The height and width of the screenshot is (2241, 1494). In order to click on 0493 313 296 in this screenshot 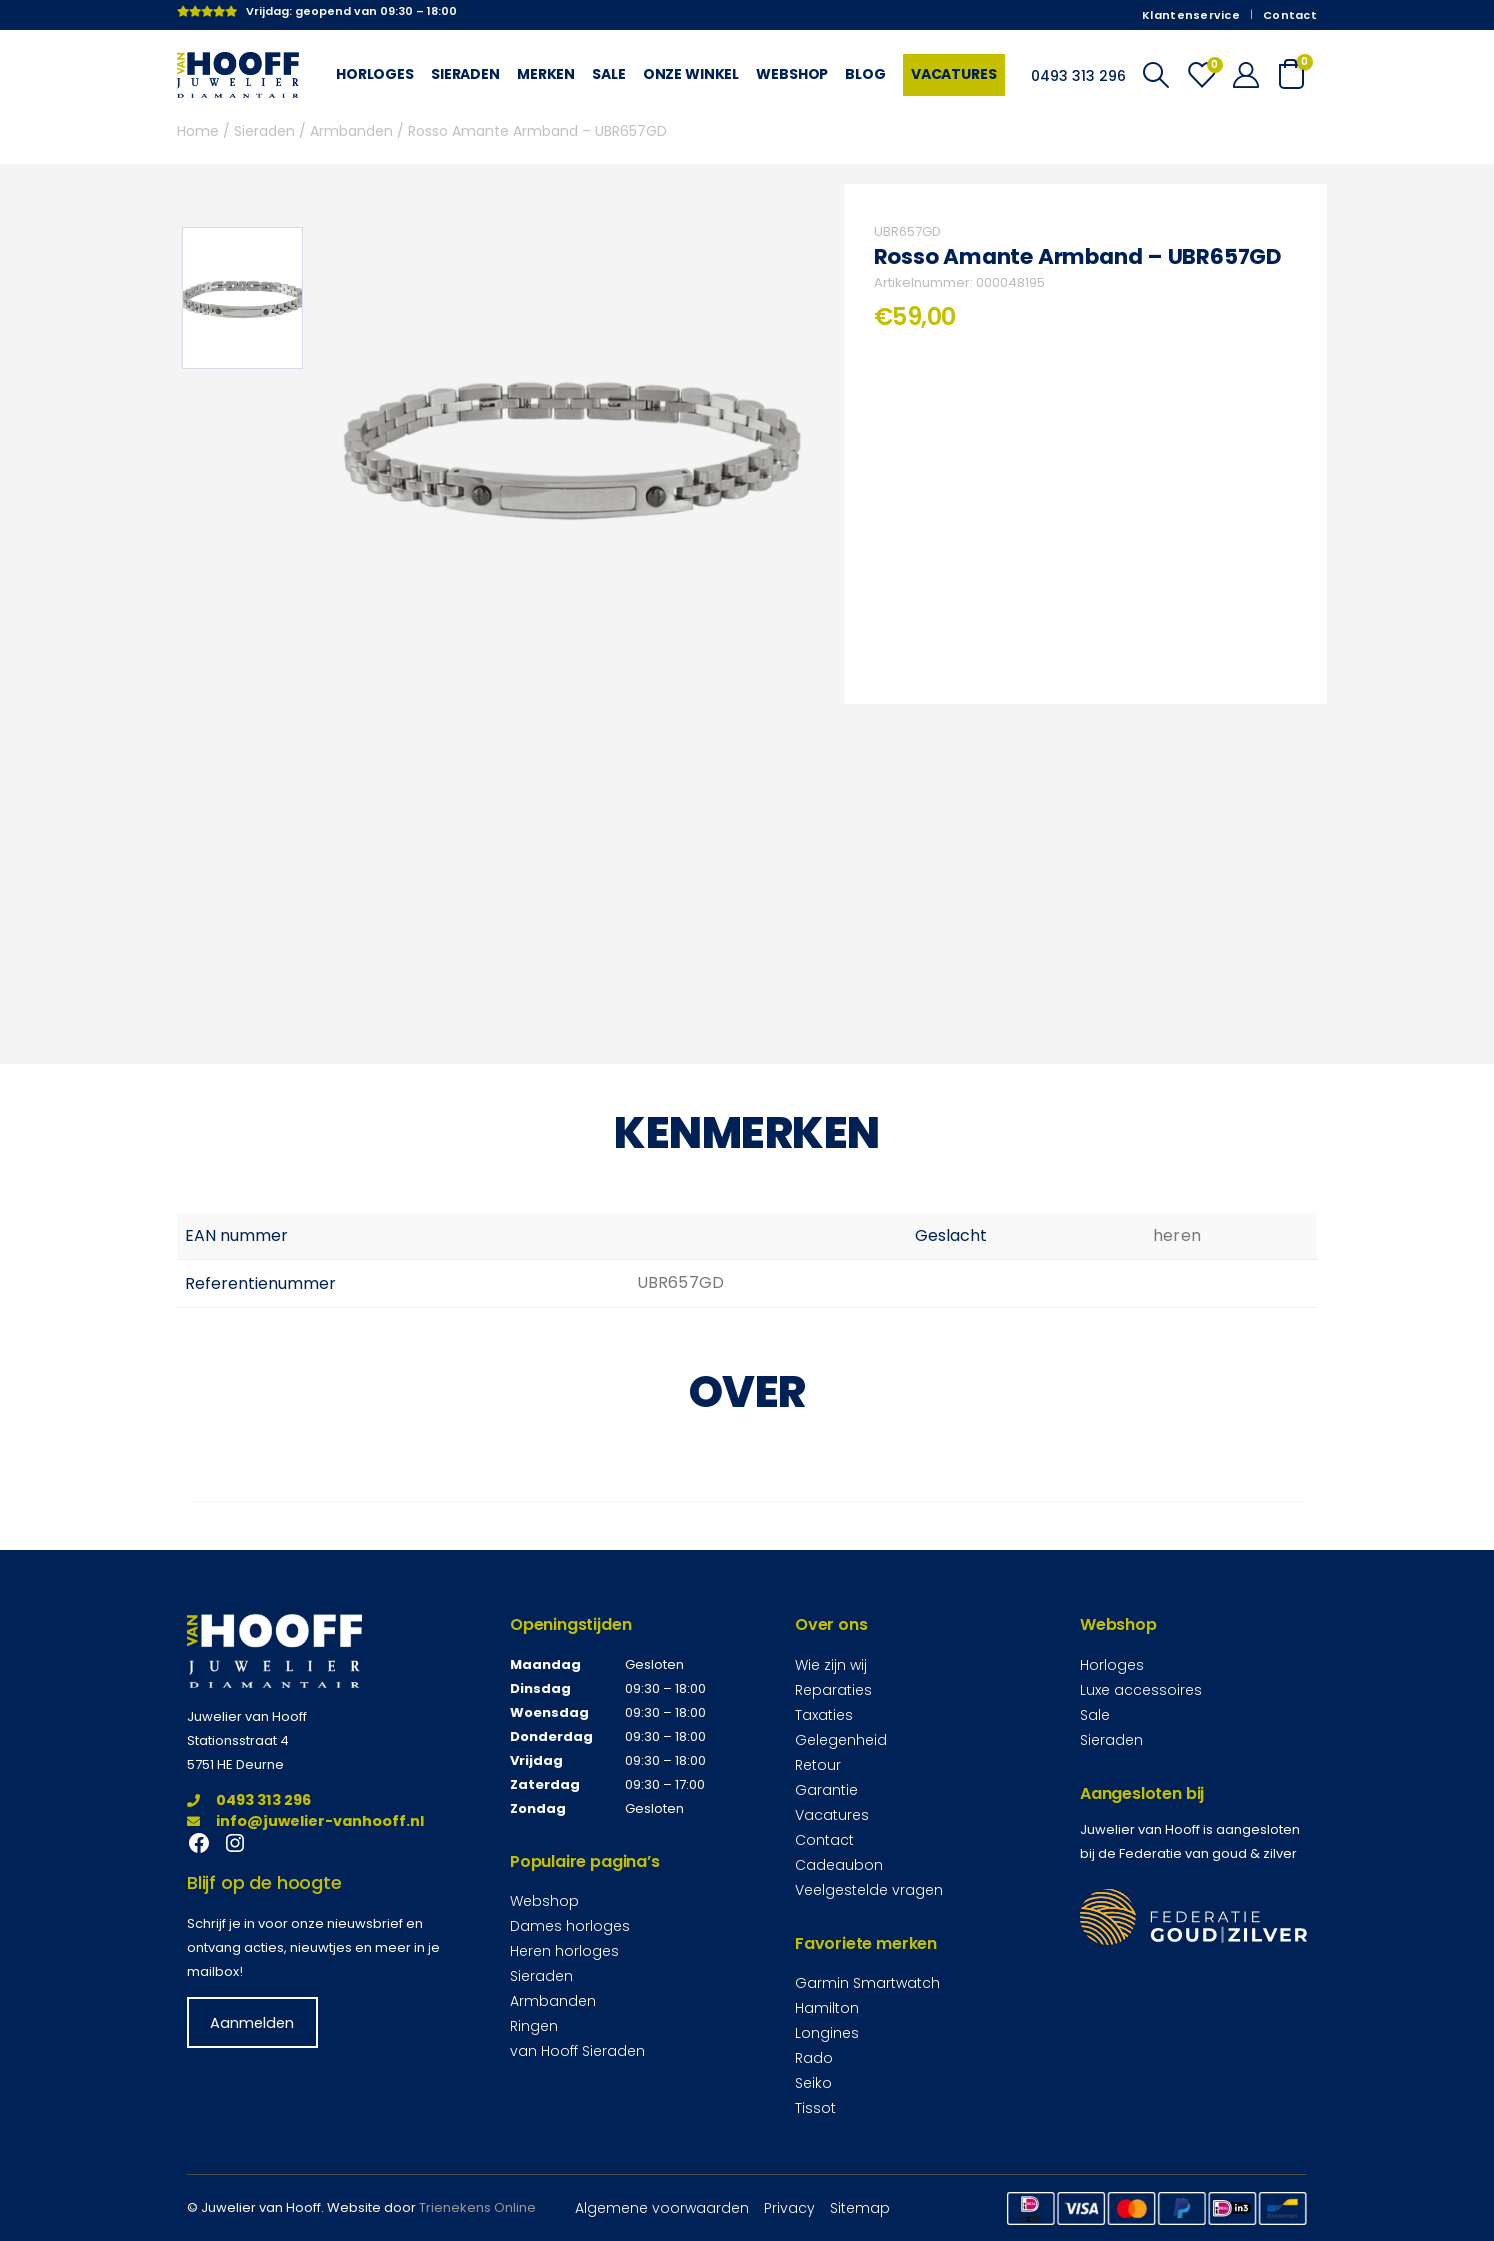, I will do `click(249, 1800)`.